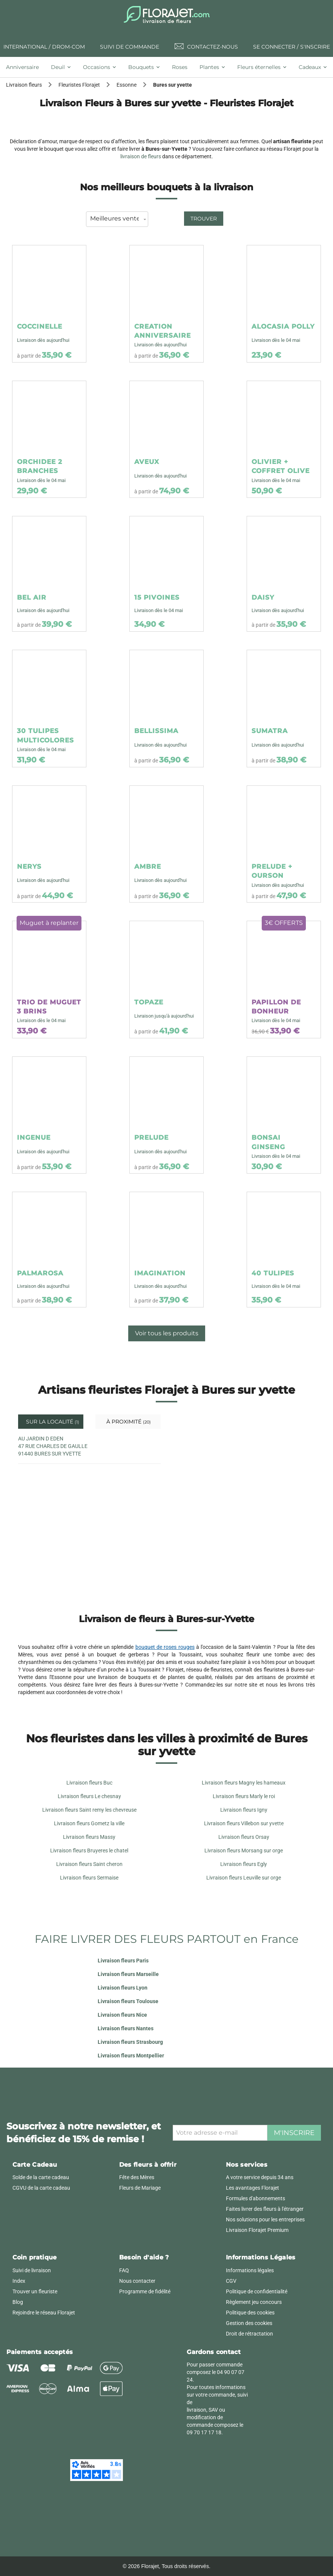 The width and height of the screenshot is (333, 2576). Describe the element at coordinates (243, 1878) in the screenshot. I see `Livraison fleurs Leuville sur orge` at that location.